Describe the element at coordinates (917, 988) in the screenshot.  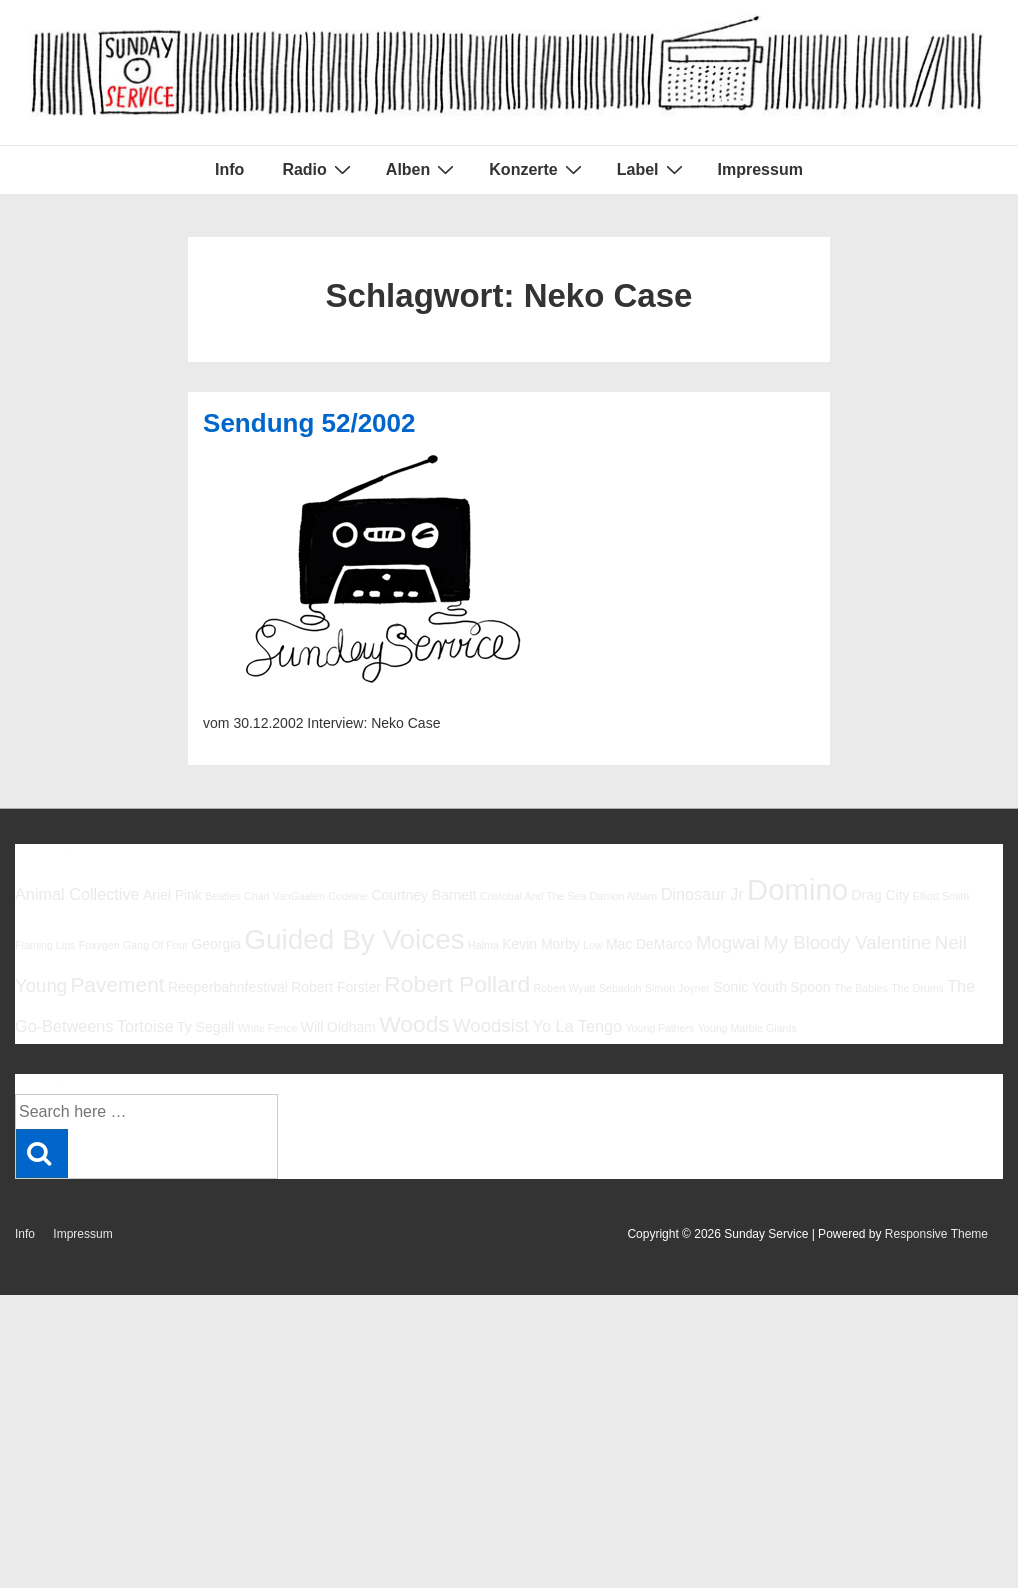
I see `The Drums [The Drums (5 Einträge)]` at that location.